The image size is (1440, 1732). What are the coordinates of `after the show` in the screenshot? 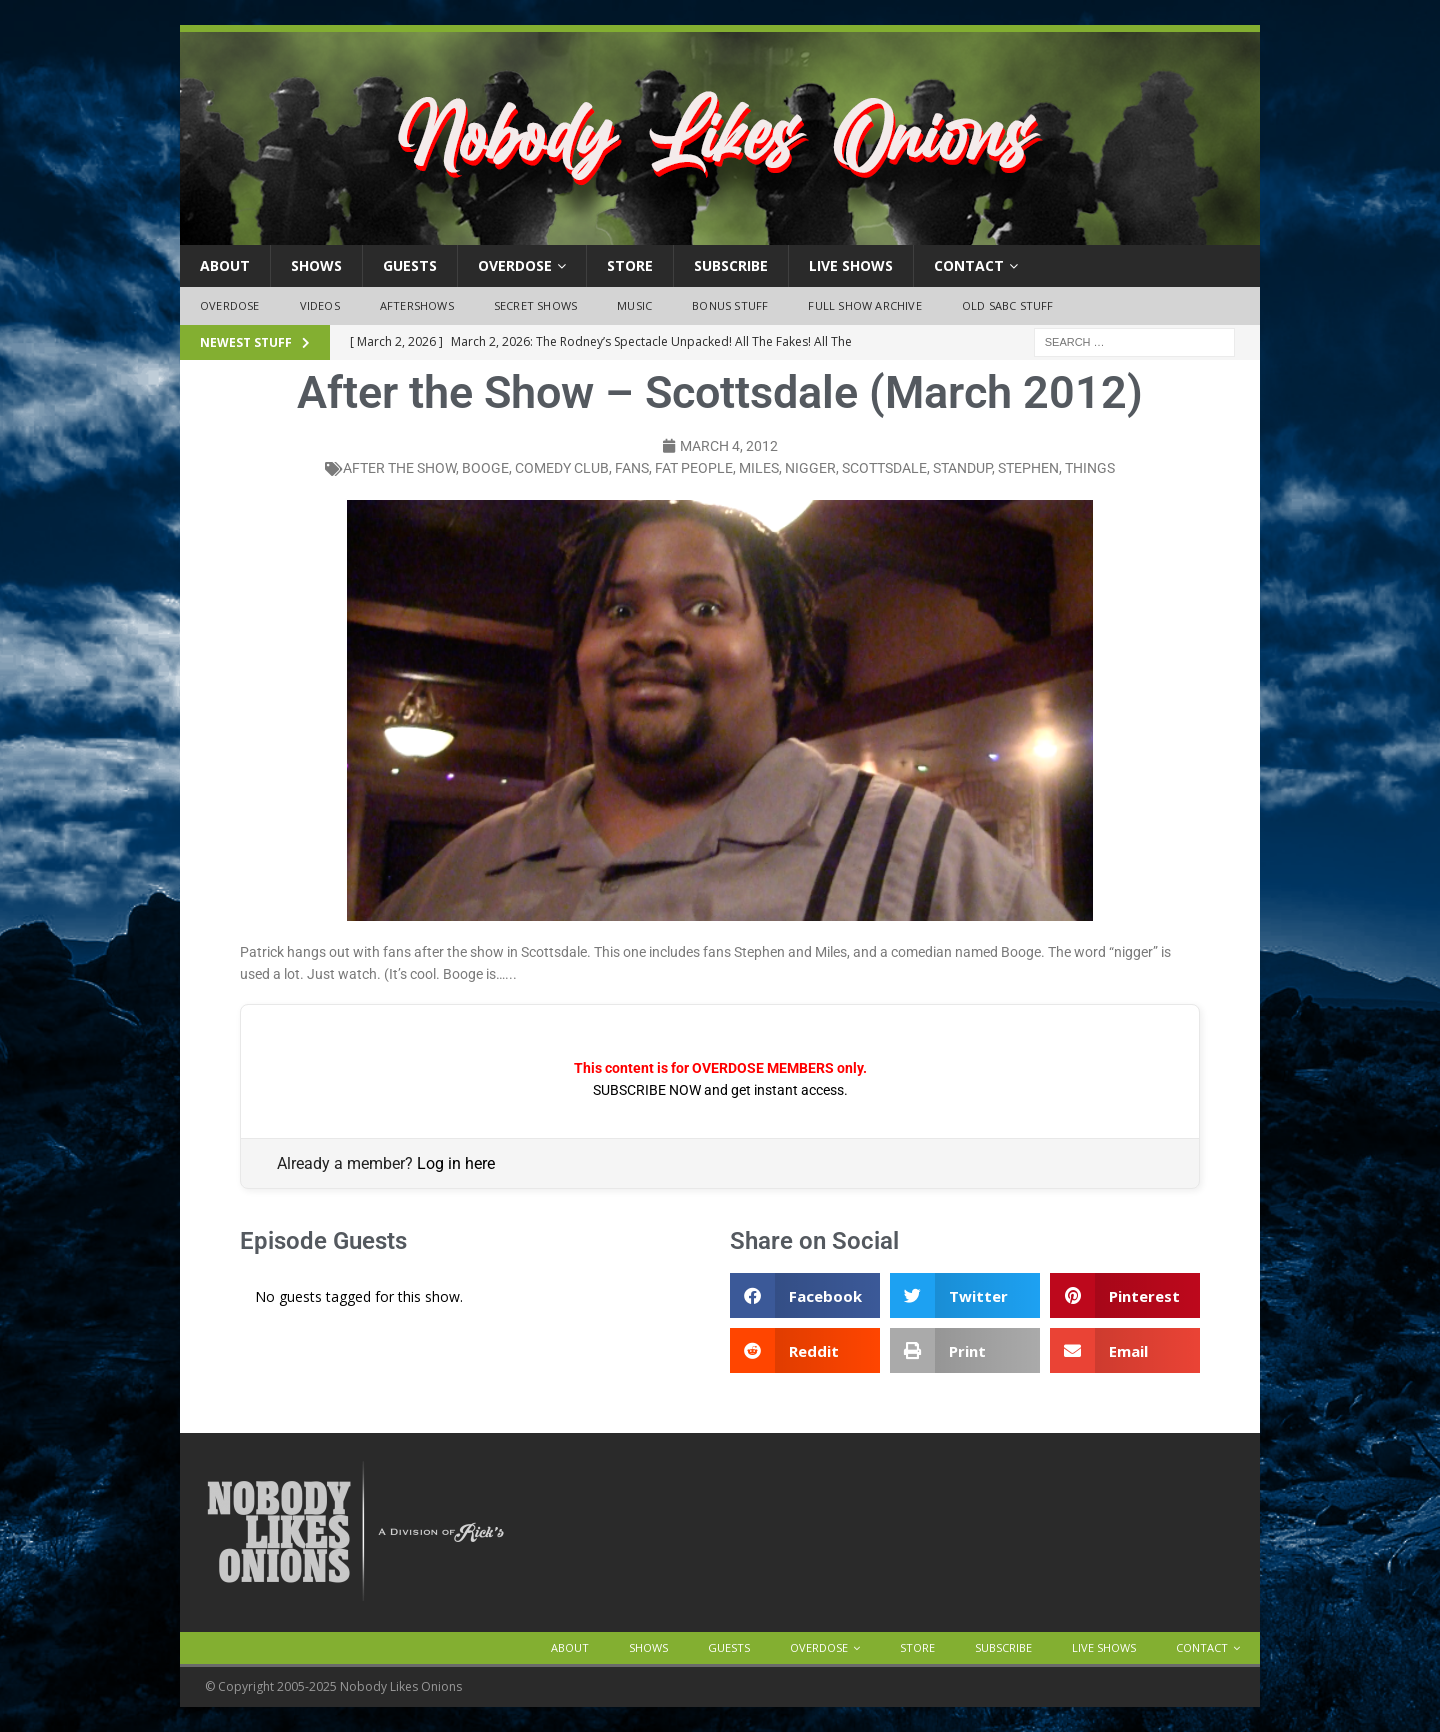 It's located at (399, 468).